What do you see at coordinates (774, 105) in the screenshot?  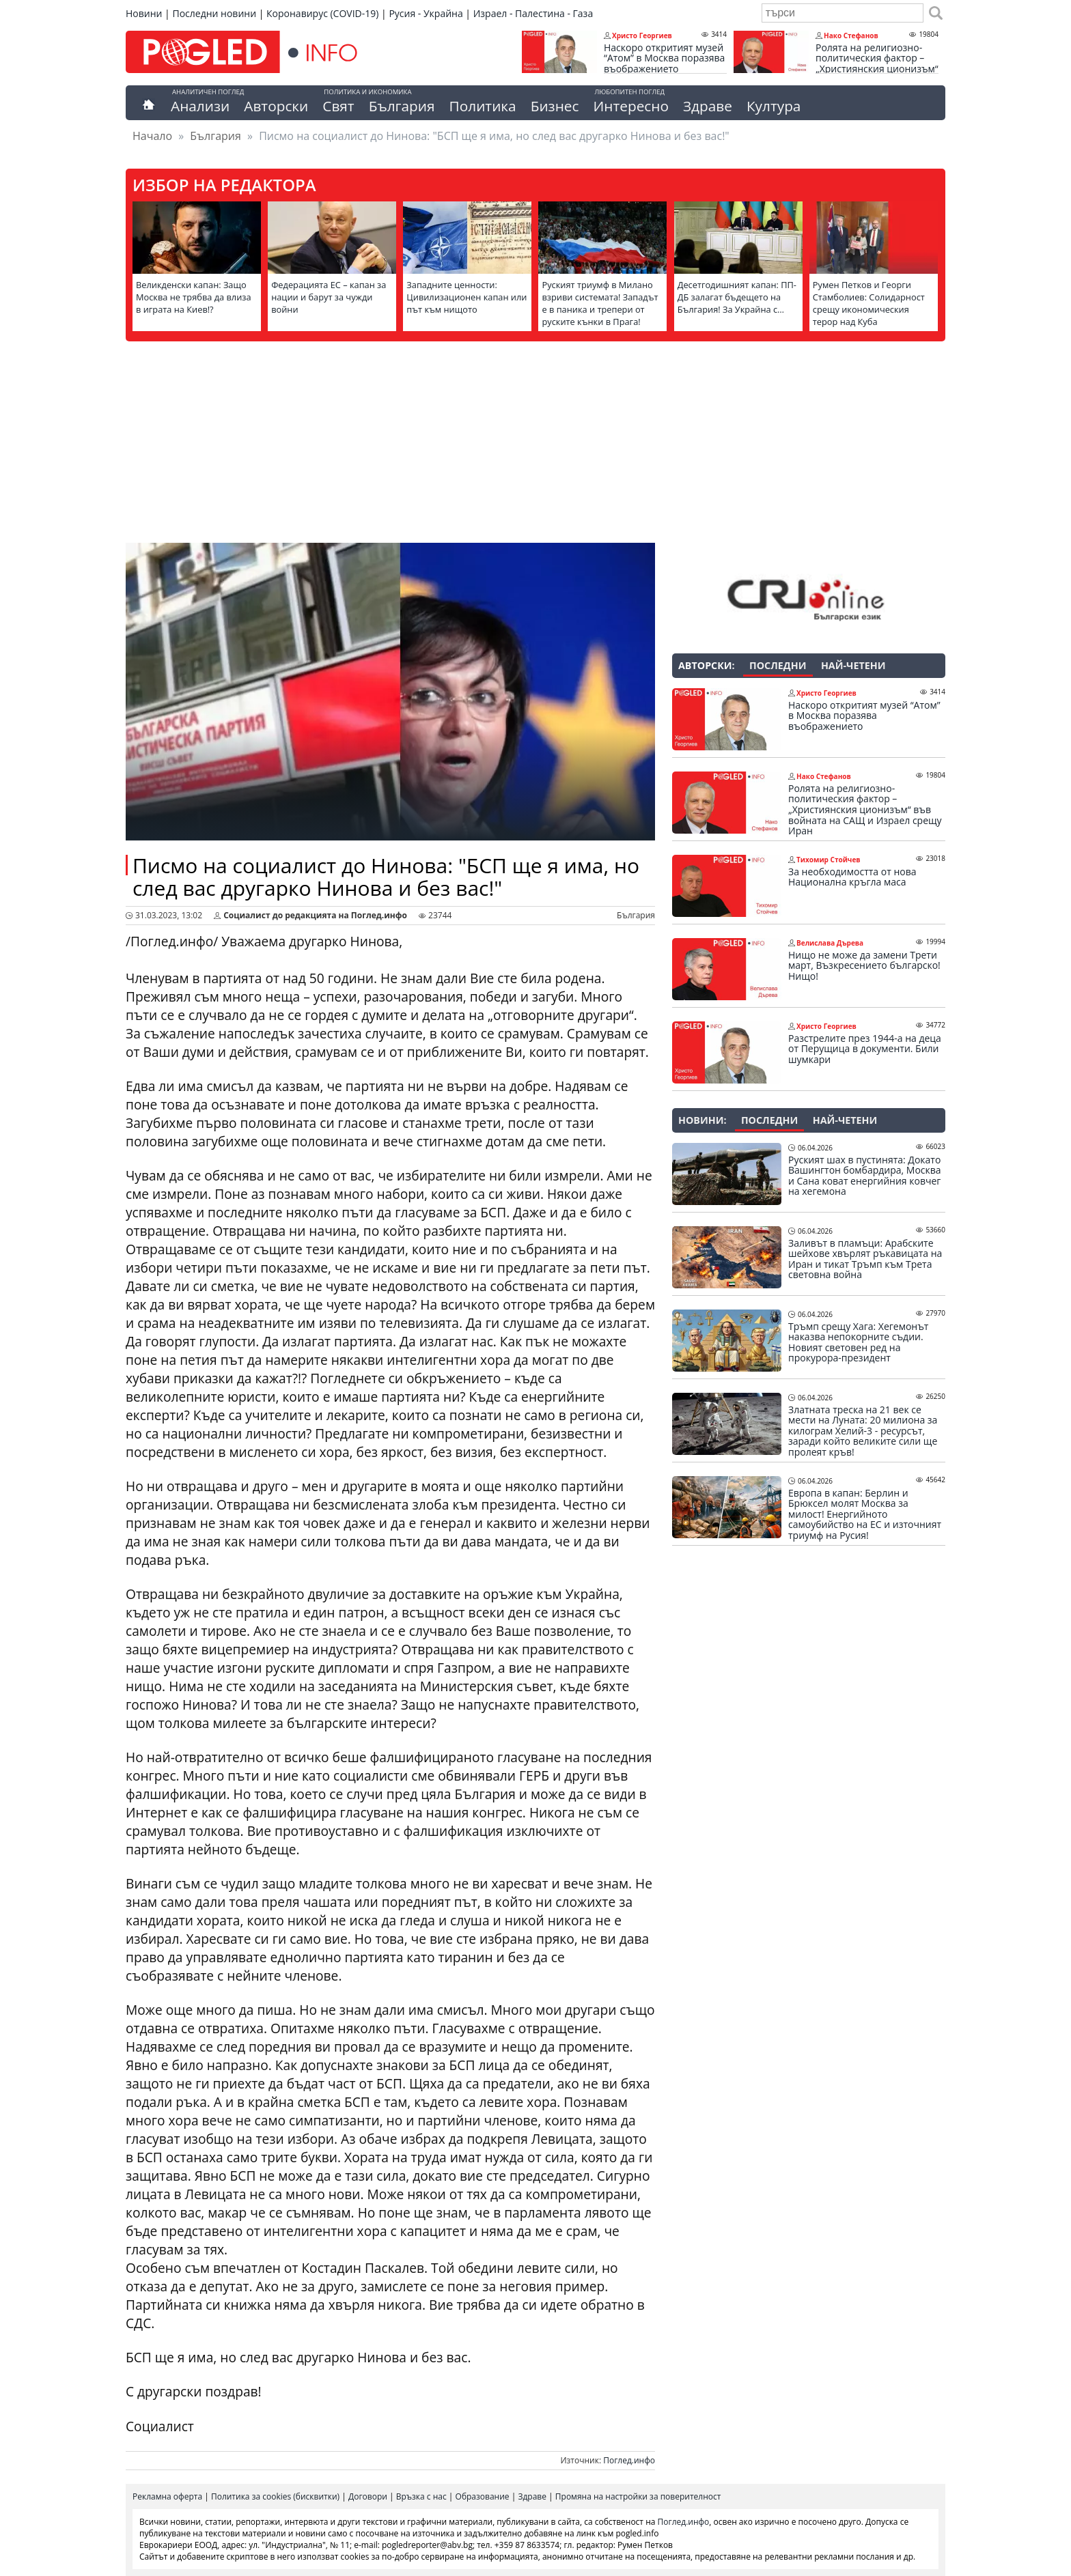 I see `Култура` at bounding box center [774, 105].